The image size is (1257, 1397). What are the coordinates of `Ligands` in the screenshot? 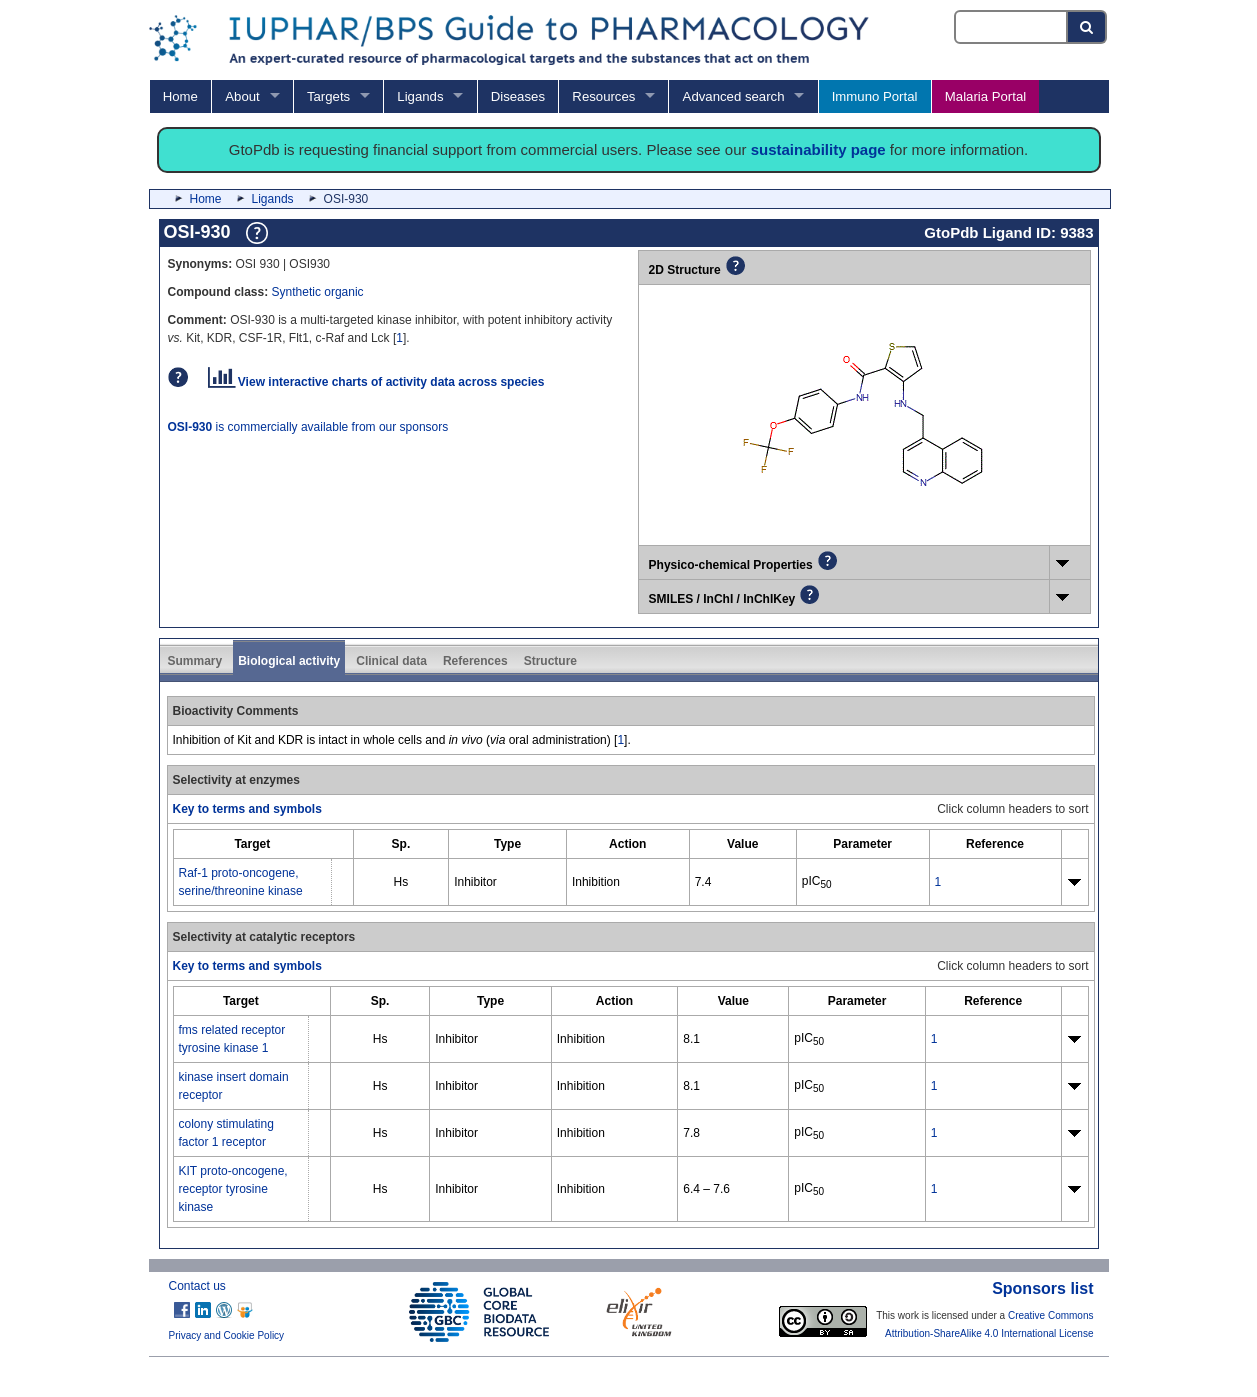 It's located at (420, 96).